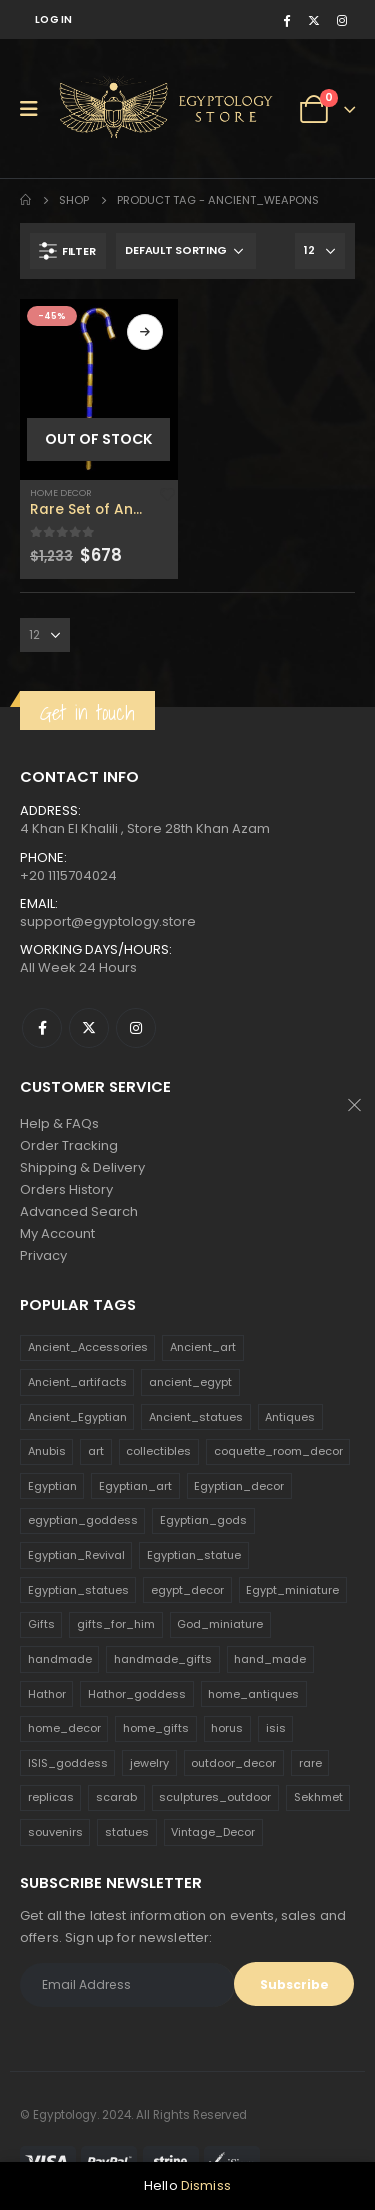 This screenshot has width=375, height=2210. I want to click on [product], so click(99, 389).